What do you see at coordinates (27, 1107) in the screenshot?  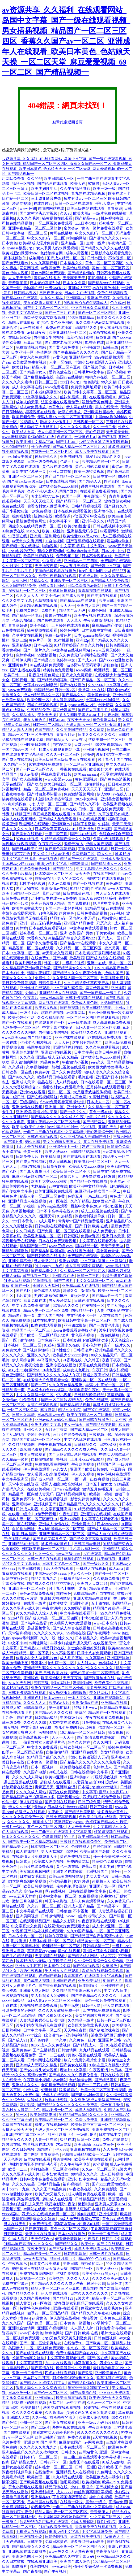 I see `亚洲激情在线视频` at bounding box center [27, 1107].